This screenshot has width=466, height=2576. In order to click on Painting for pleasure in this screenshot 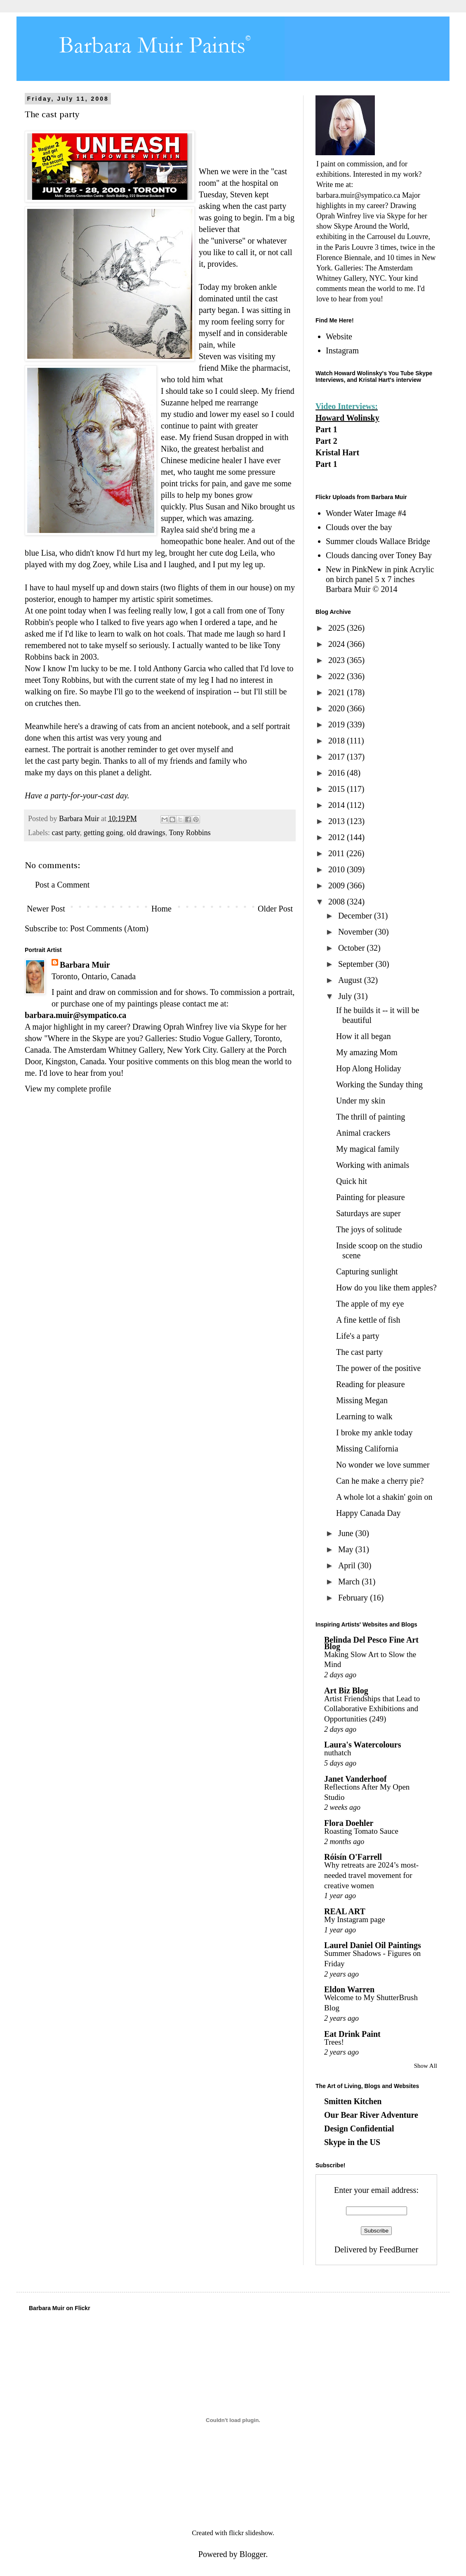, I will do `click(370, 1197)`.